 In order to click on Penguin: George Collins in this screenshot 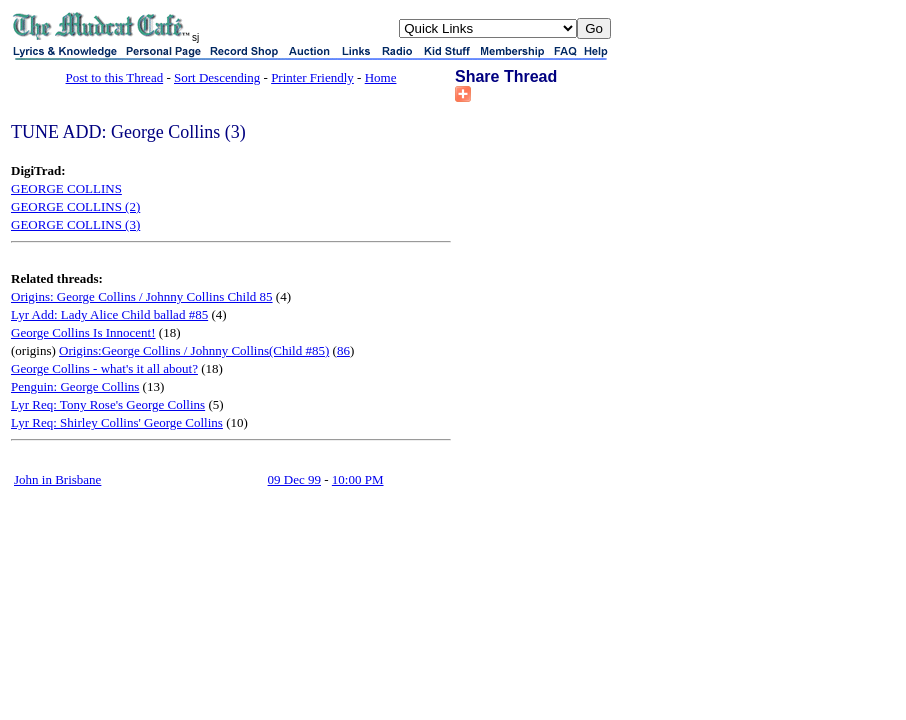, I will do `click(75, 386)`.